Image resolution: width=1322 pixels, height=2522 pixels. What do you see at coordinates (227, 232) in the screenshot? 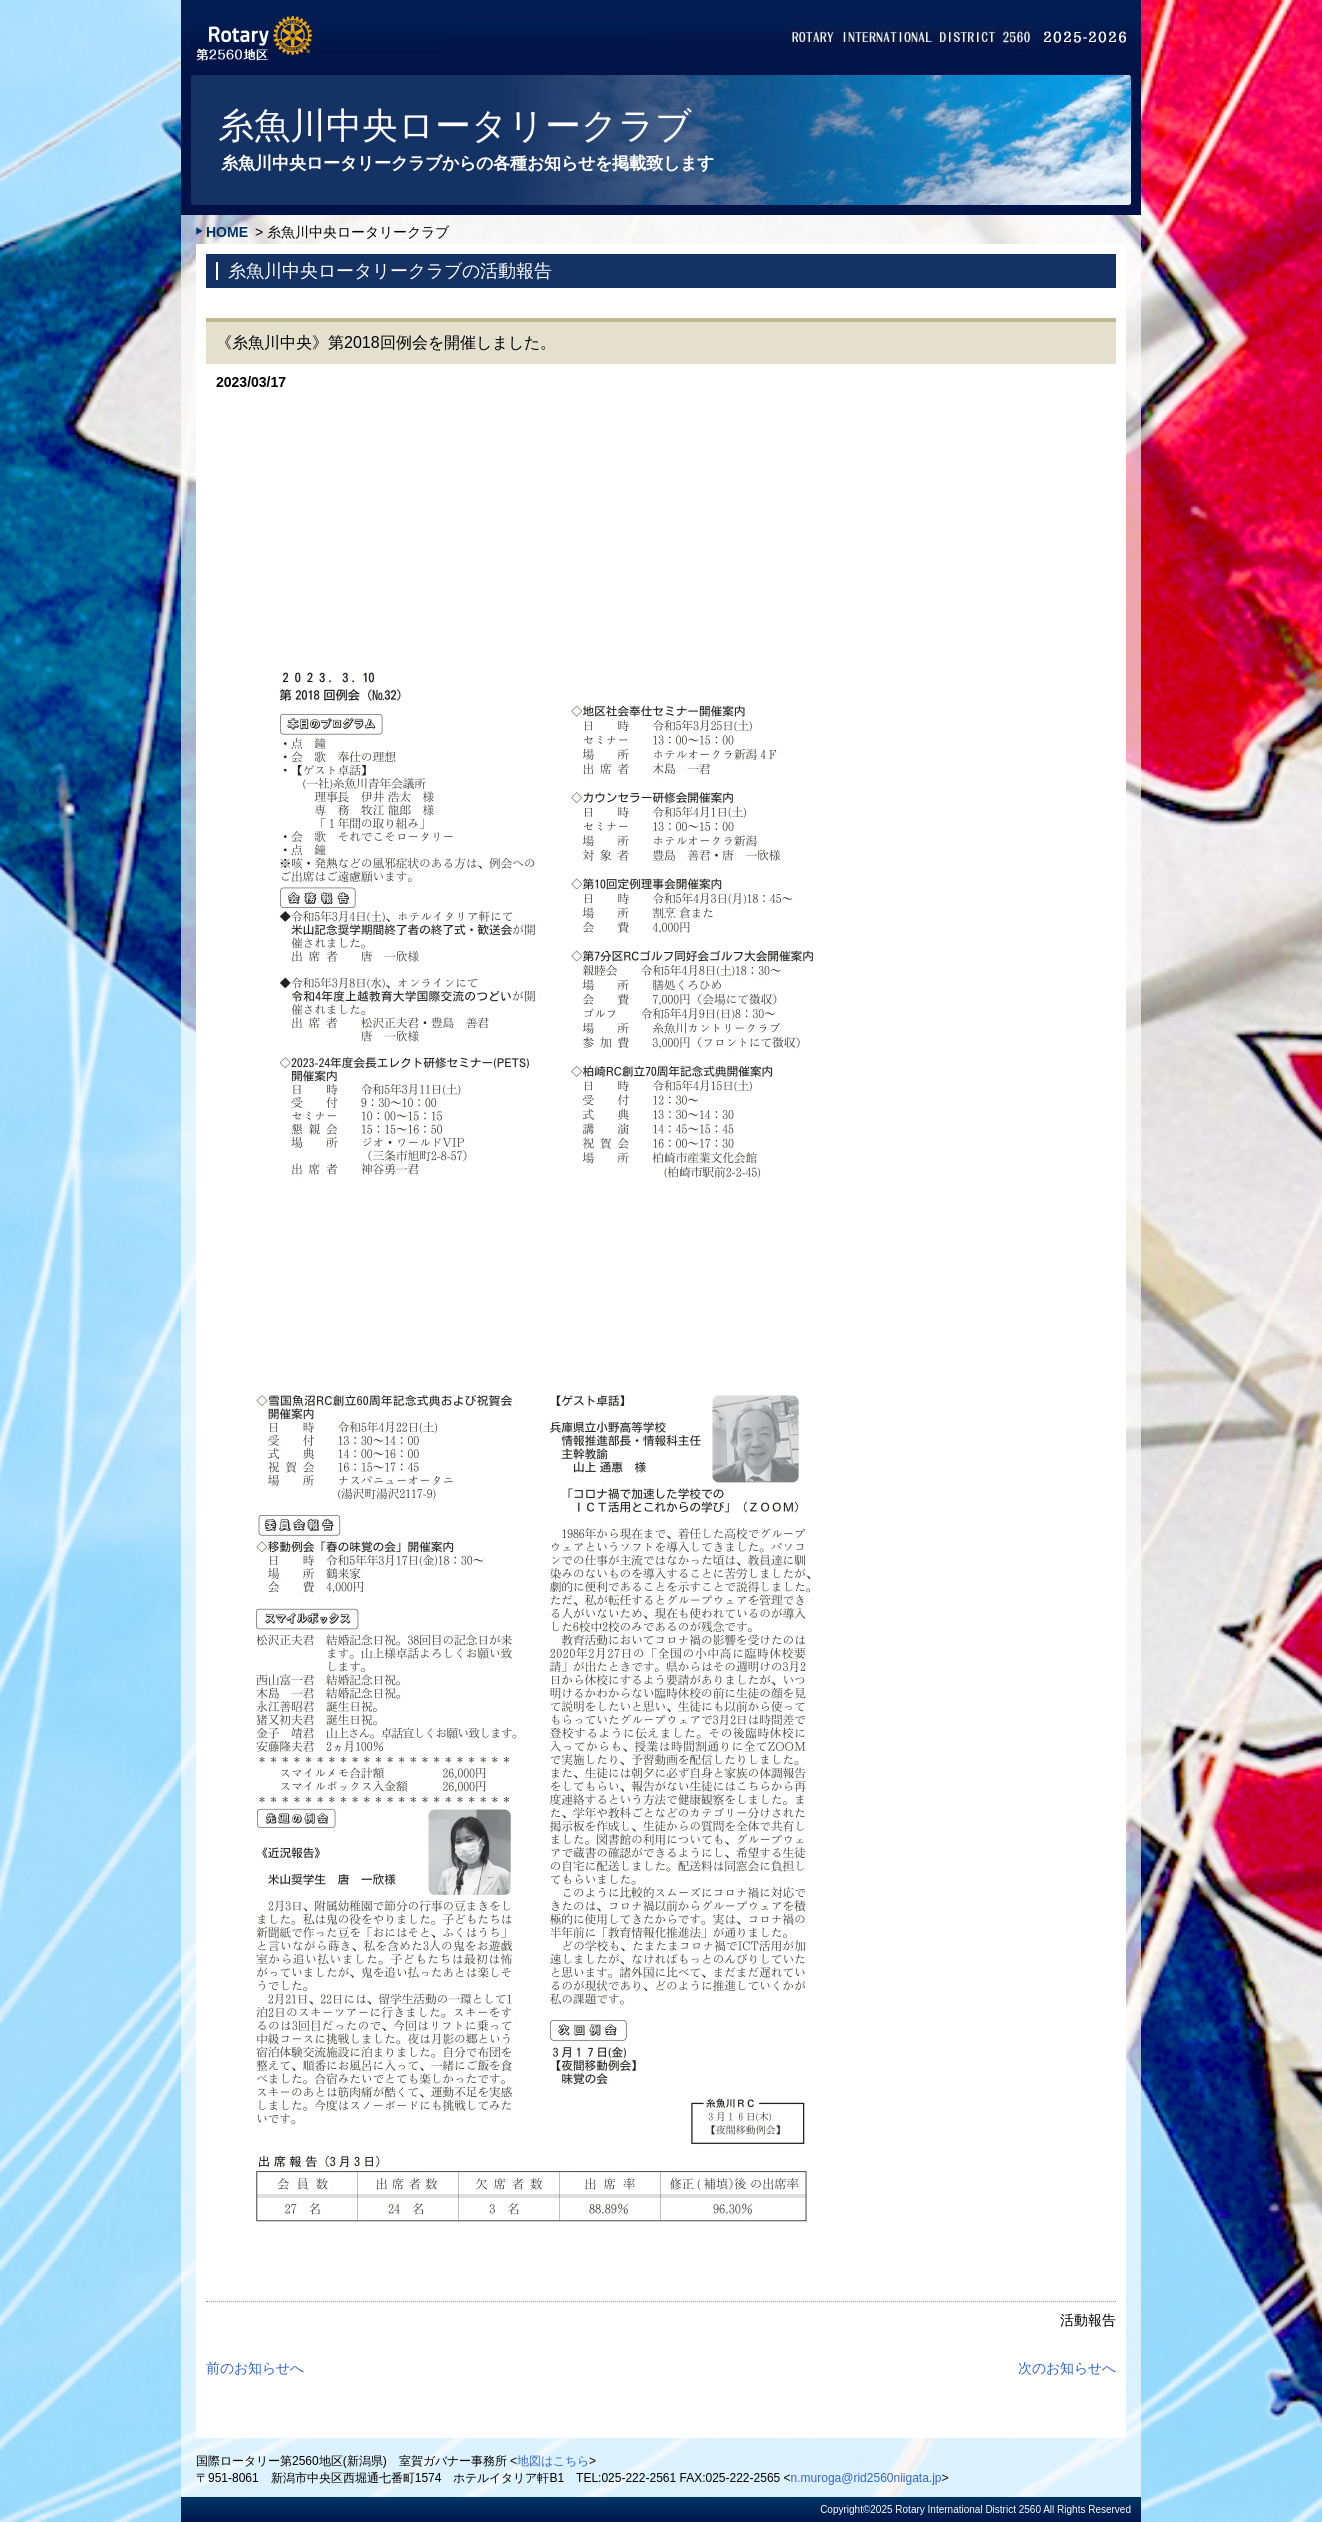
I see `HOME` at bounding box center [227, 232].